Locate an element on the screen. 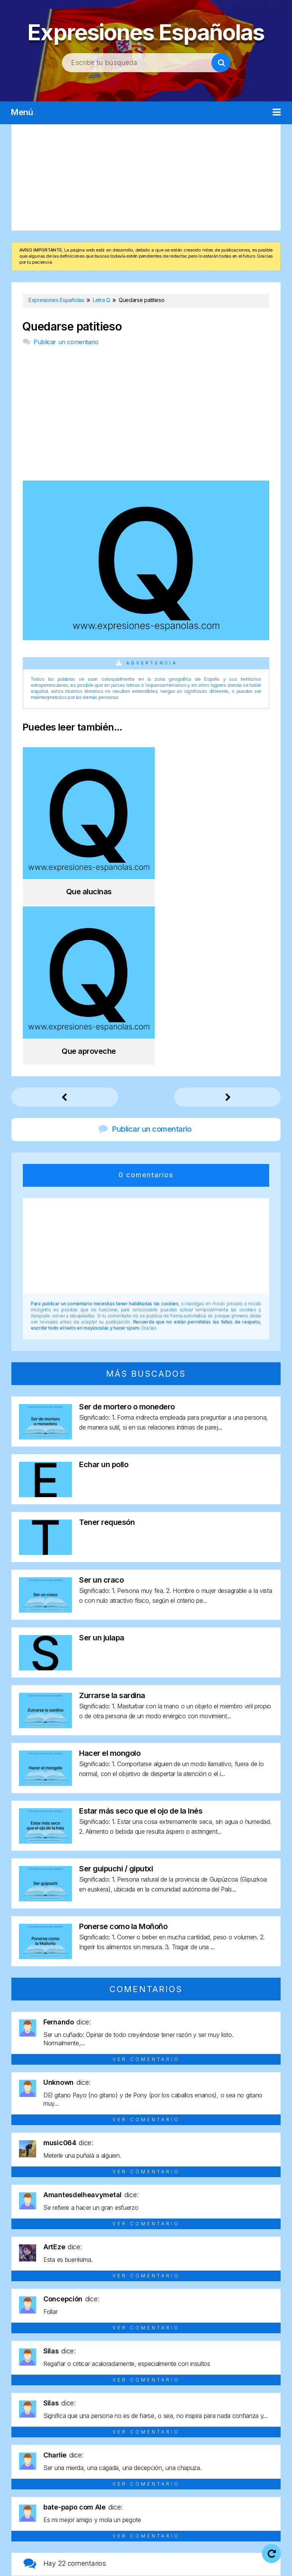 This screenshot has width=292, height=2576. Letra L is located at coordinates (28, 2467).